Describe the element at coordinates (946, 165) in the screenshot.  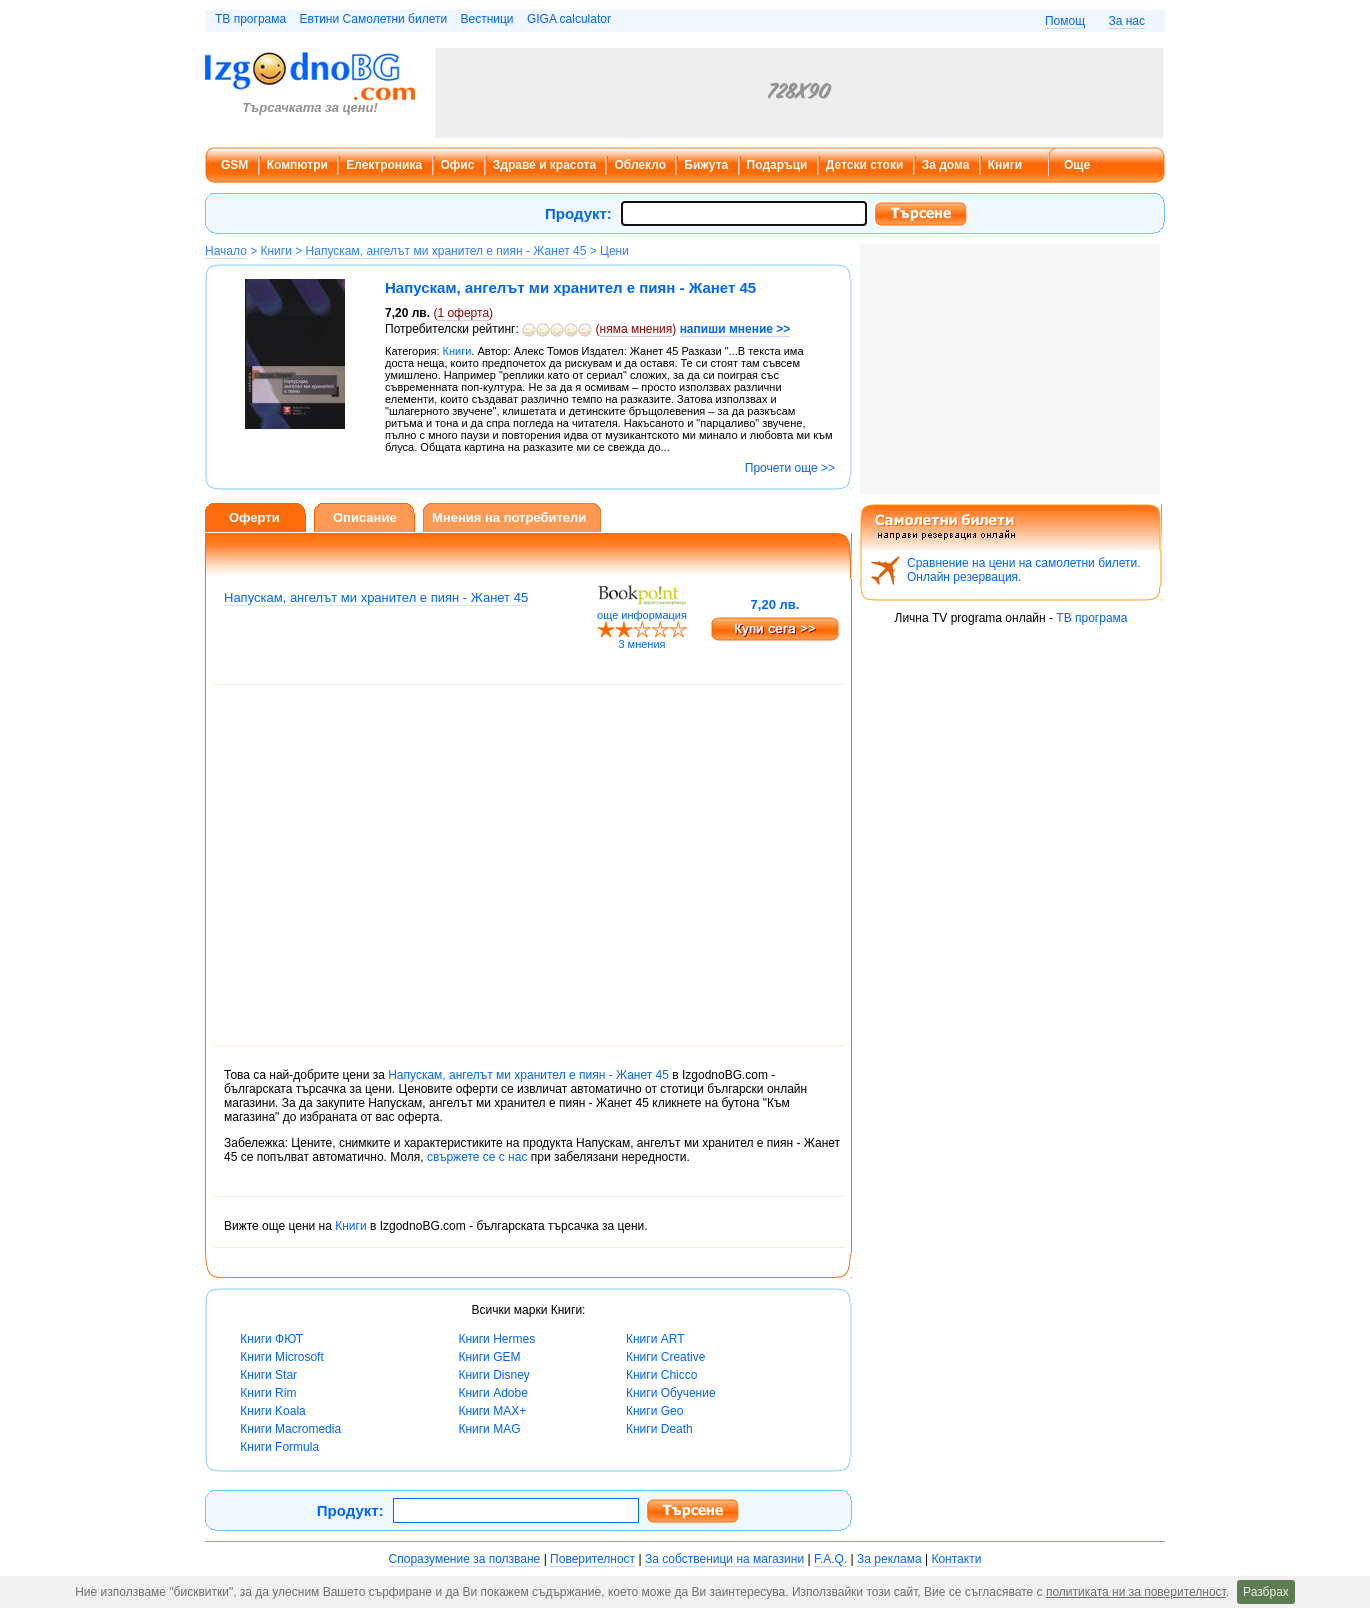
I see `За дома` at that location.